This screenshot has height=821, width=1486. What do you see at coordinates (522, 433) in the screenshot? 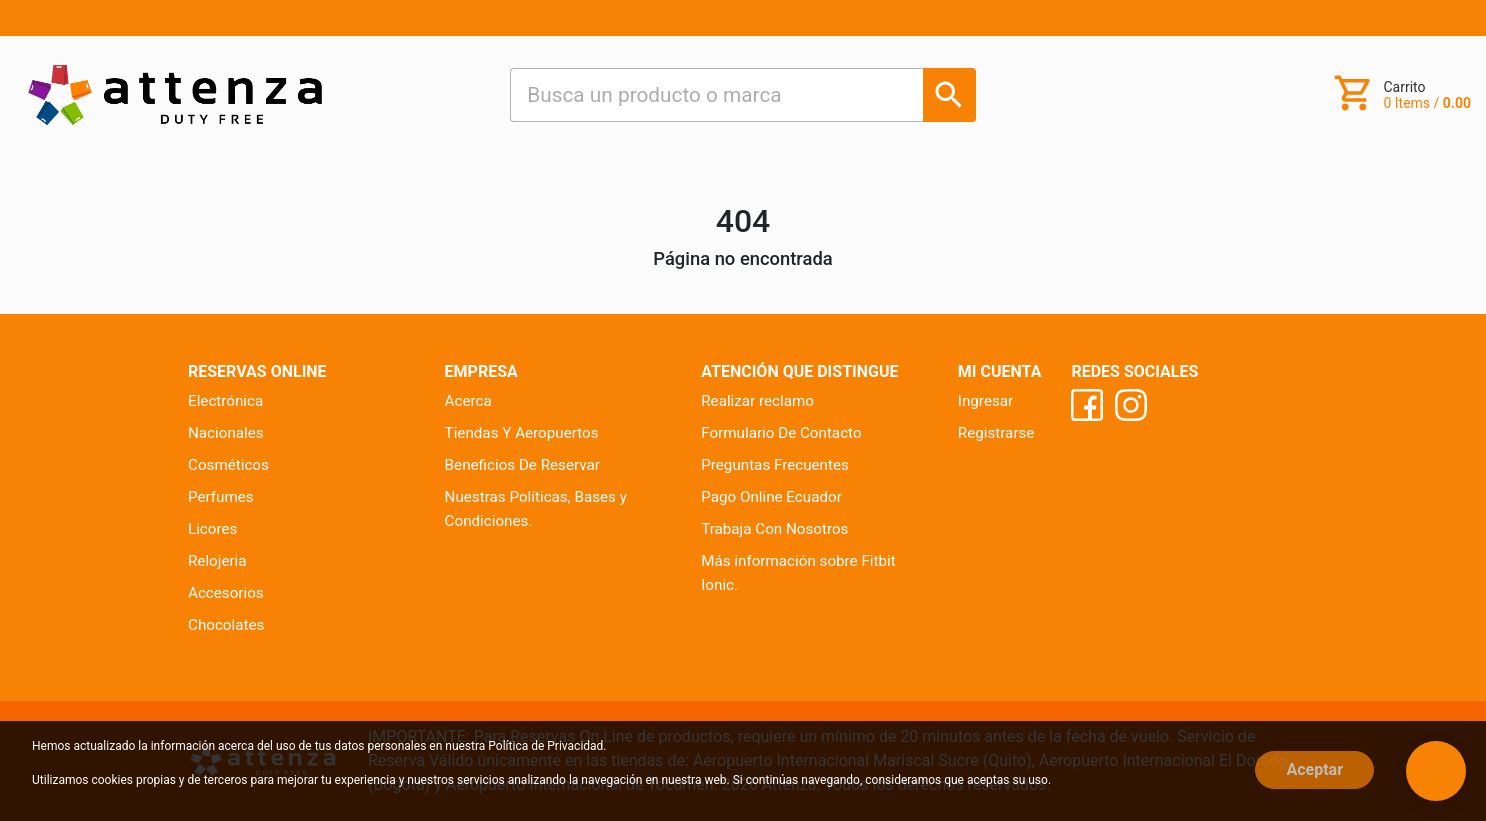
I see `Tiendas Y Aeropuertos` at bounding box center [522, 433].